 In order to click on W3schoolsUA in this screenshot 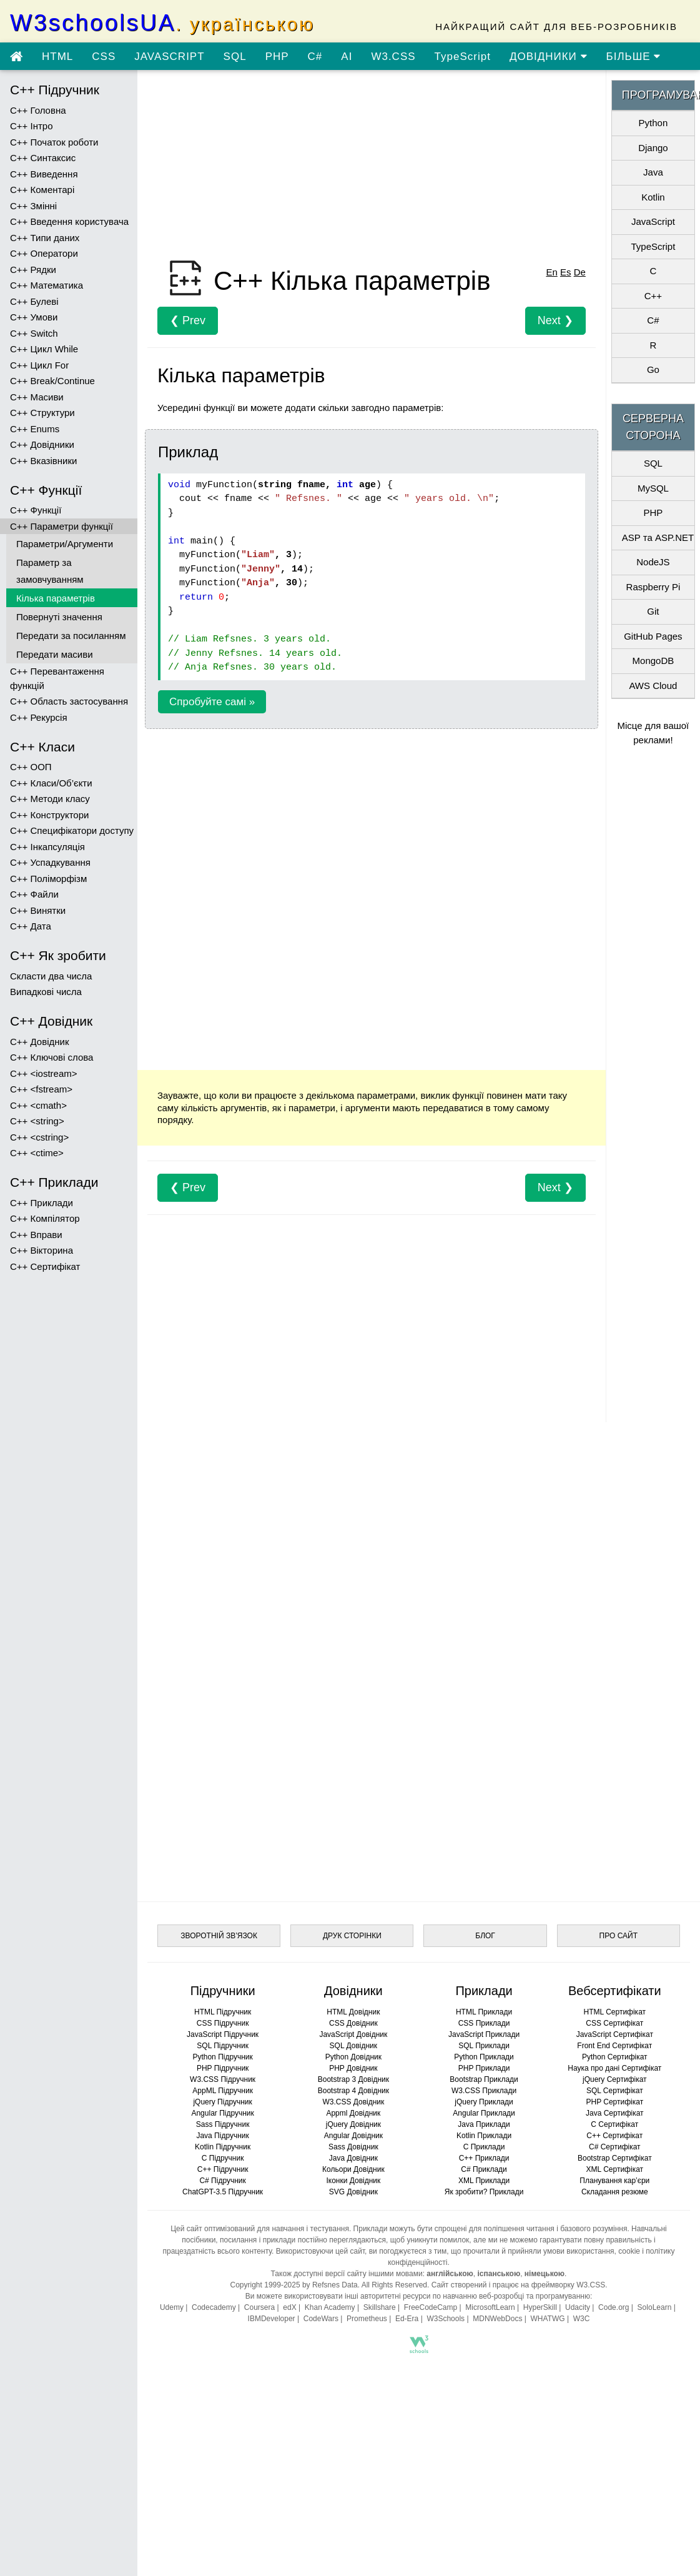, I will do `click(162, 22)`.